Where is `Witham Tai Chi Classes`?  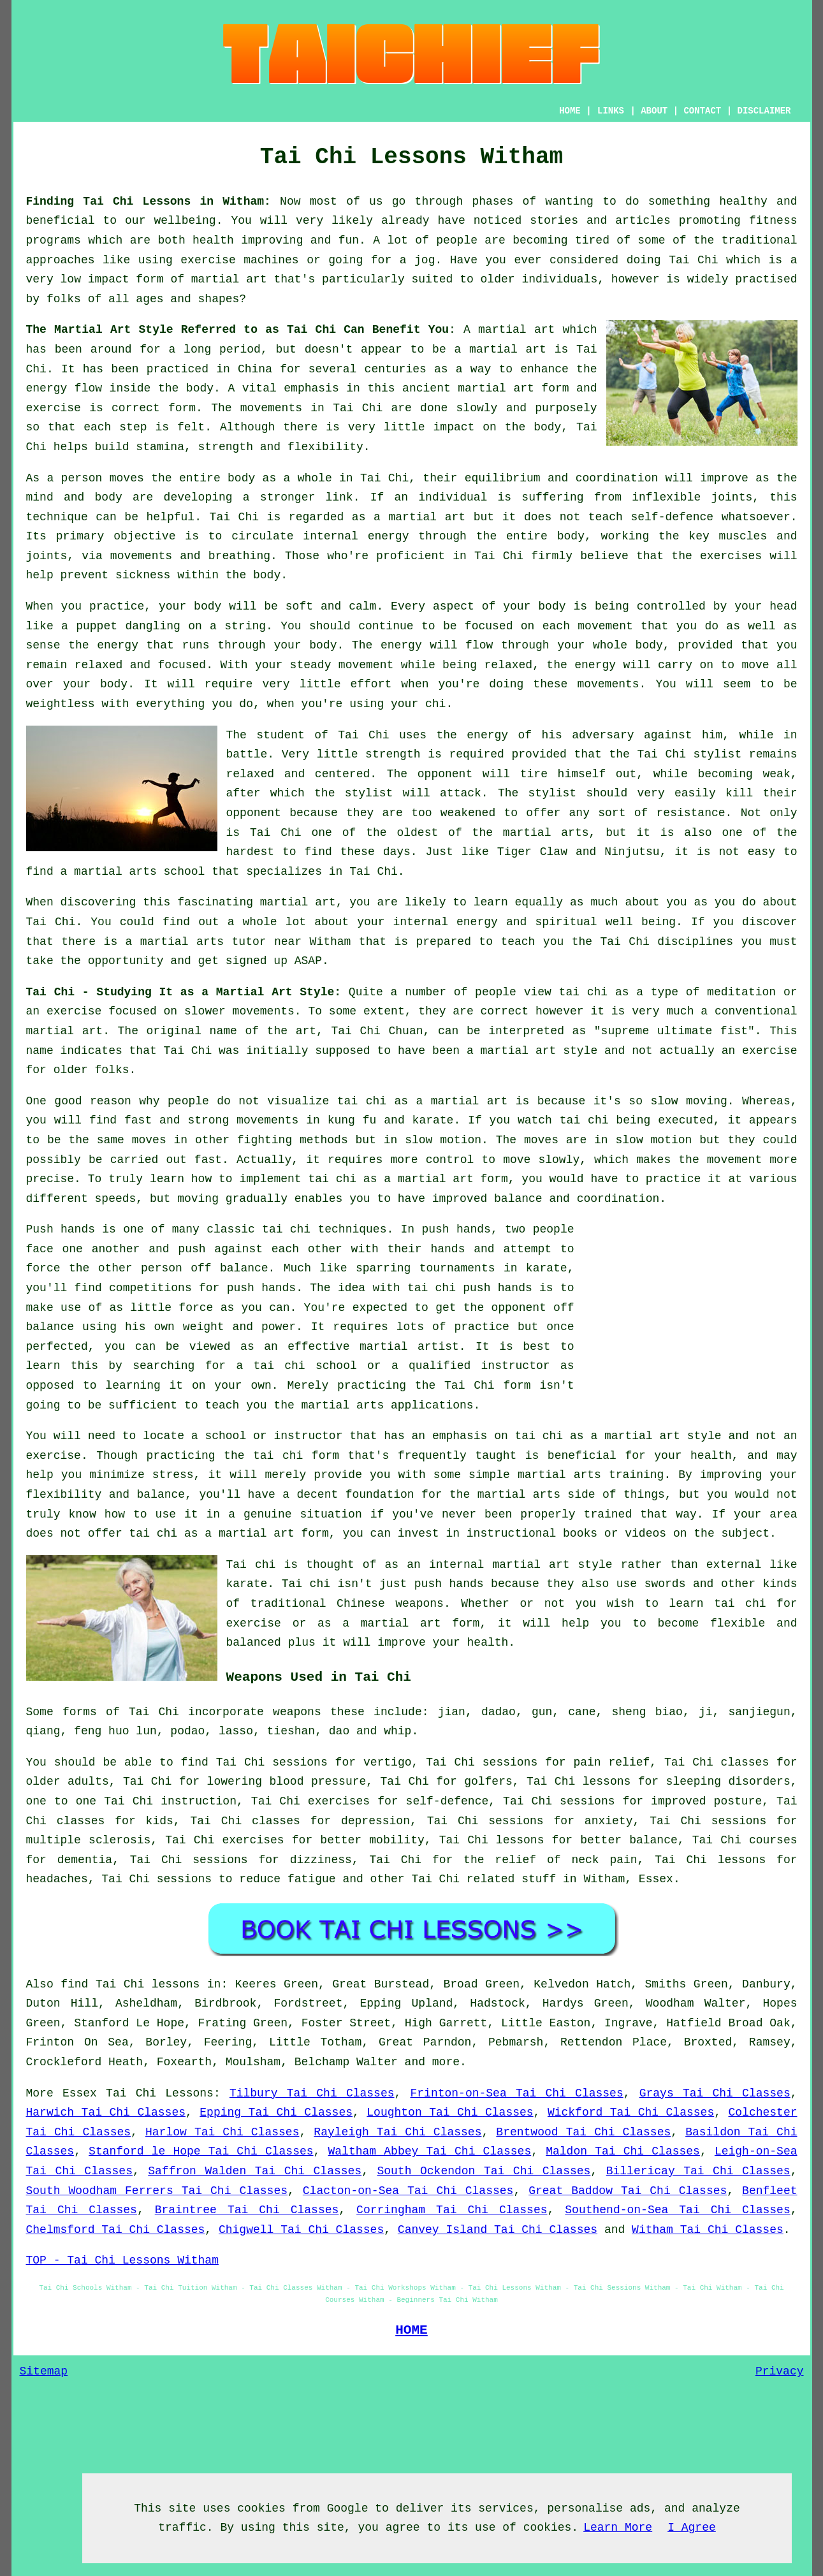 Witham Tai Chi Classes is located at coordinates (707, 2229).